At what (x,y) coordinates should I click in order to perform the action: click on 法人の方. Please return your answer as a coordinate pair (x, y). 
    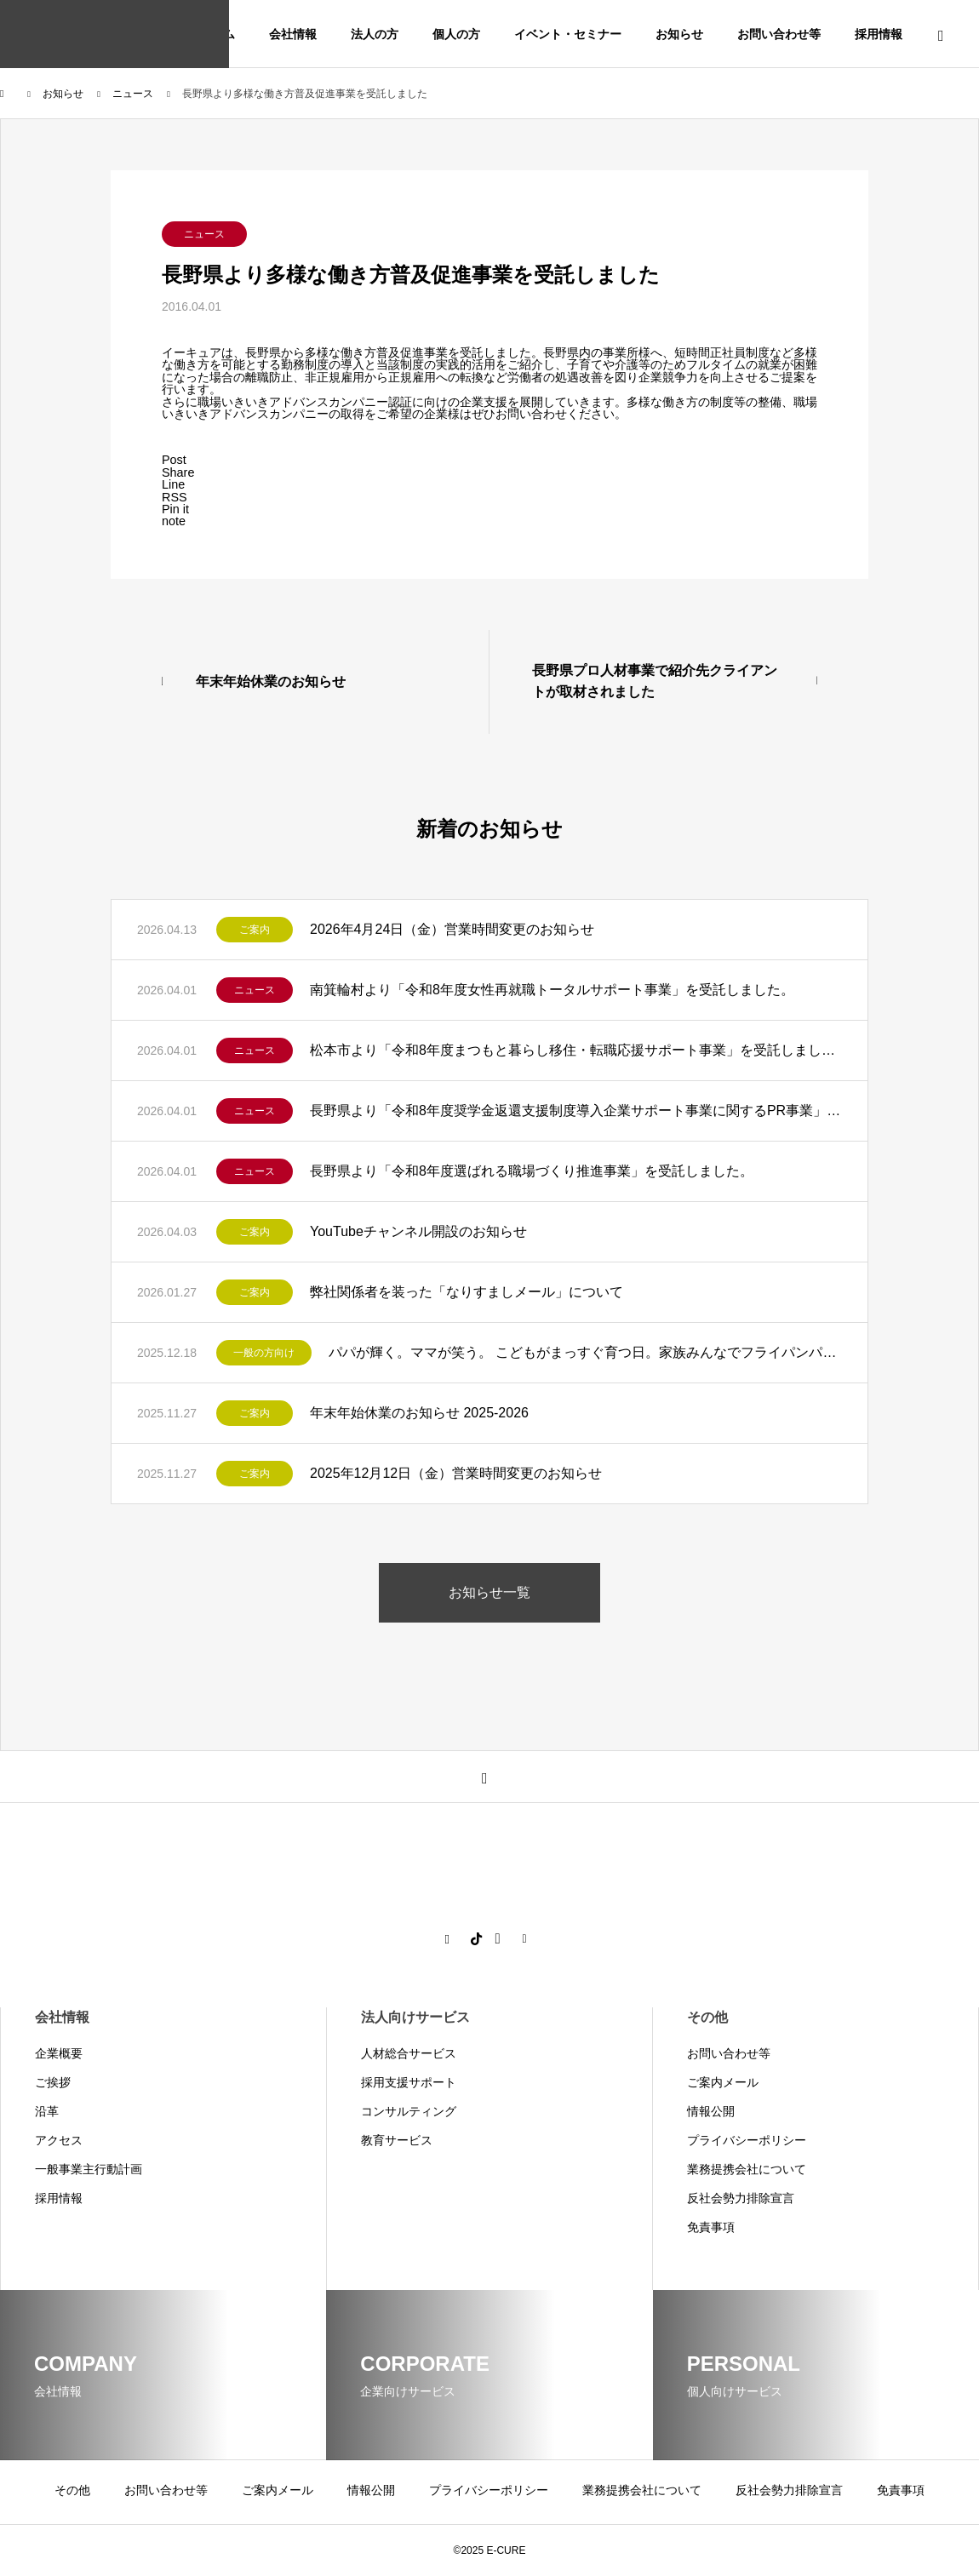
    Looking at the image, I should click on (374, 34).